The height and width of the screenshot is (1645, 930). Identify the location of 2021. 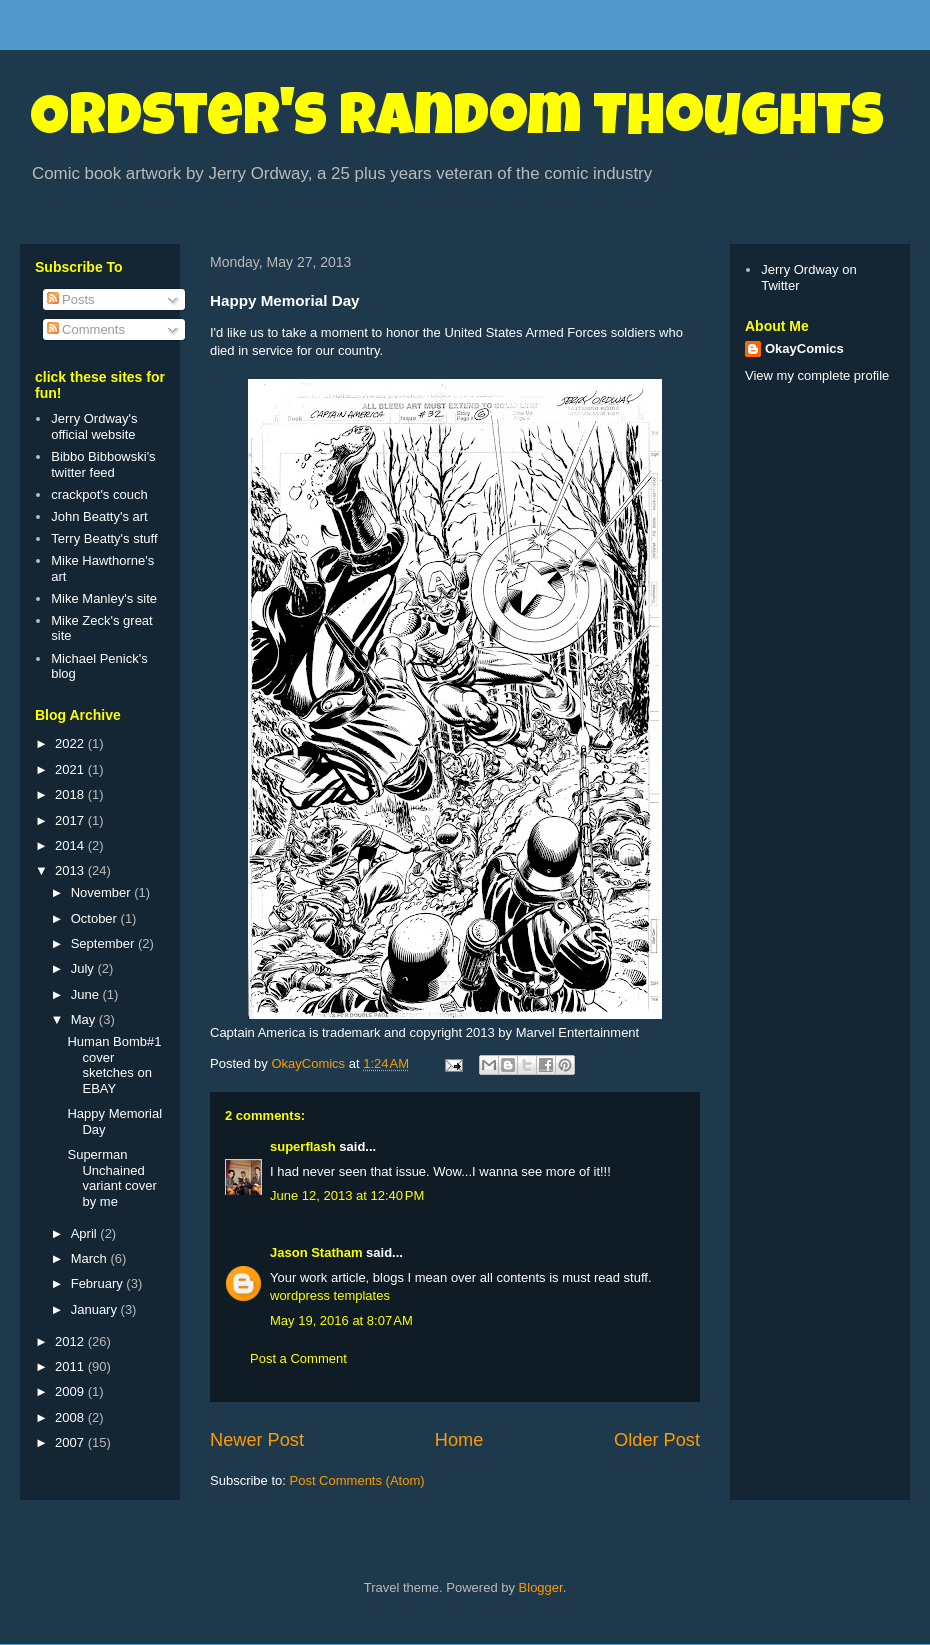
(71, 769).